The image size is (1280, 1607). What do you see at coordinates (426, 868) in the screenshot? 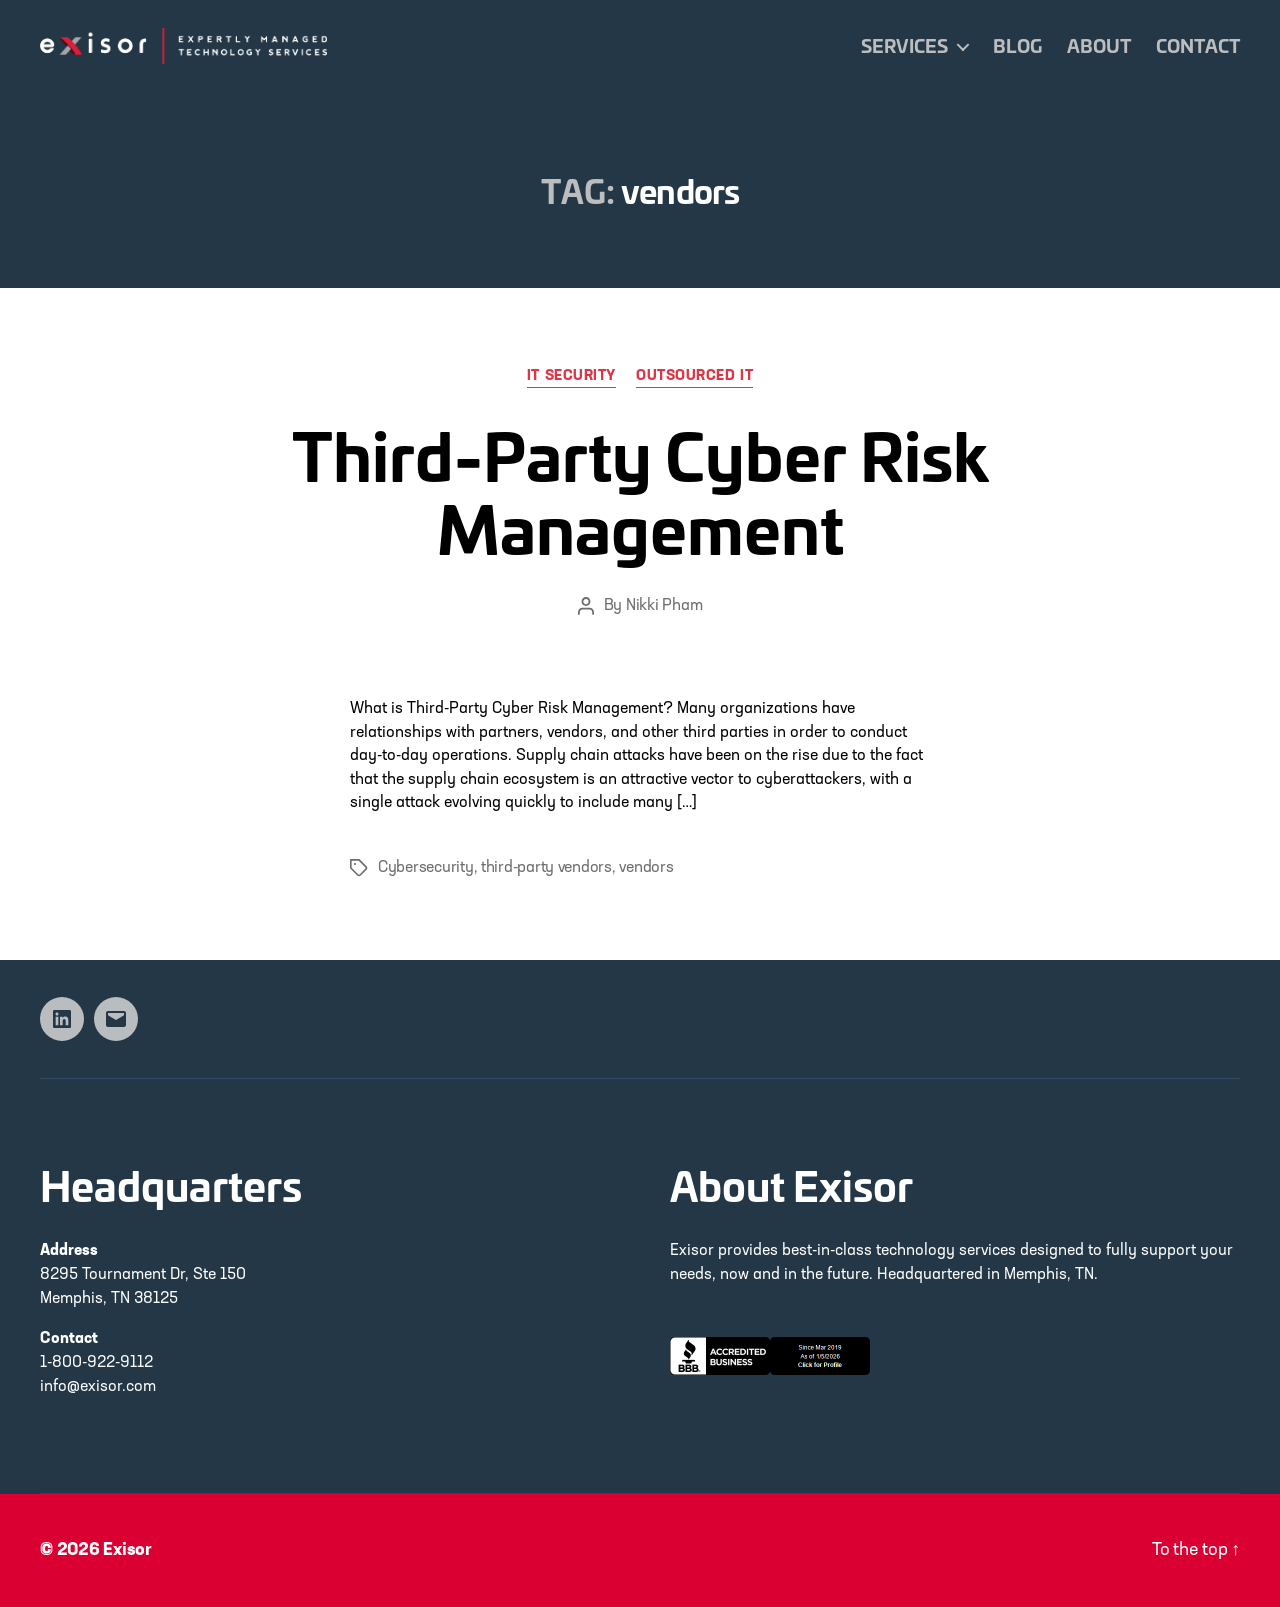
I see `Cybersecurity` at bounding box center [426, 868].